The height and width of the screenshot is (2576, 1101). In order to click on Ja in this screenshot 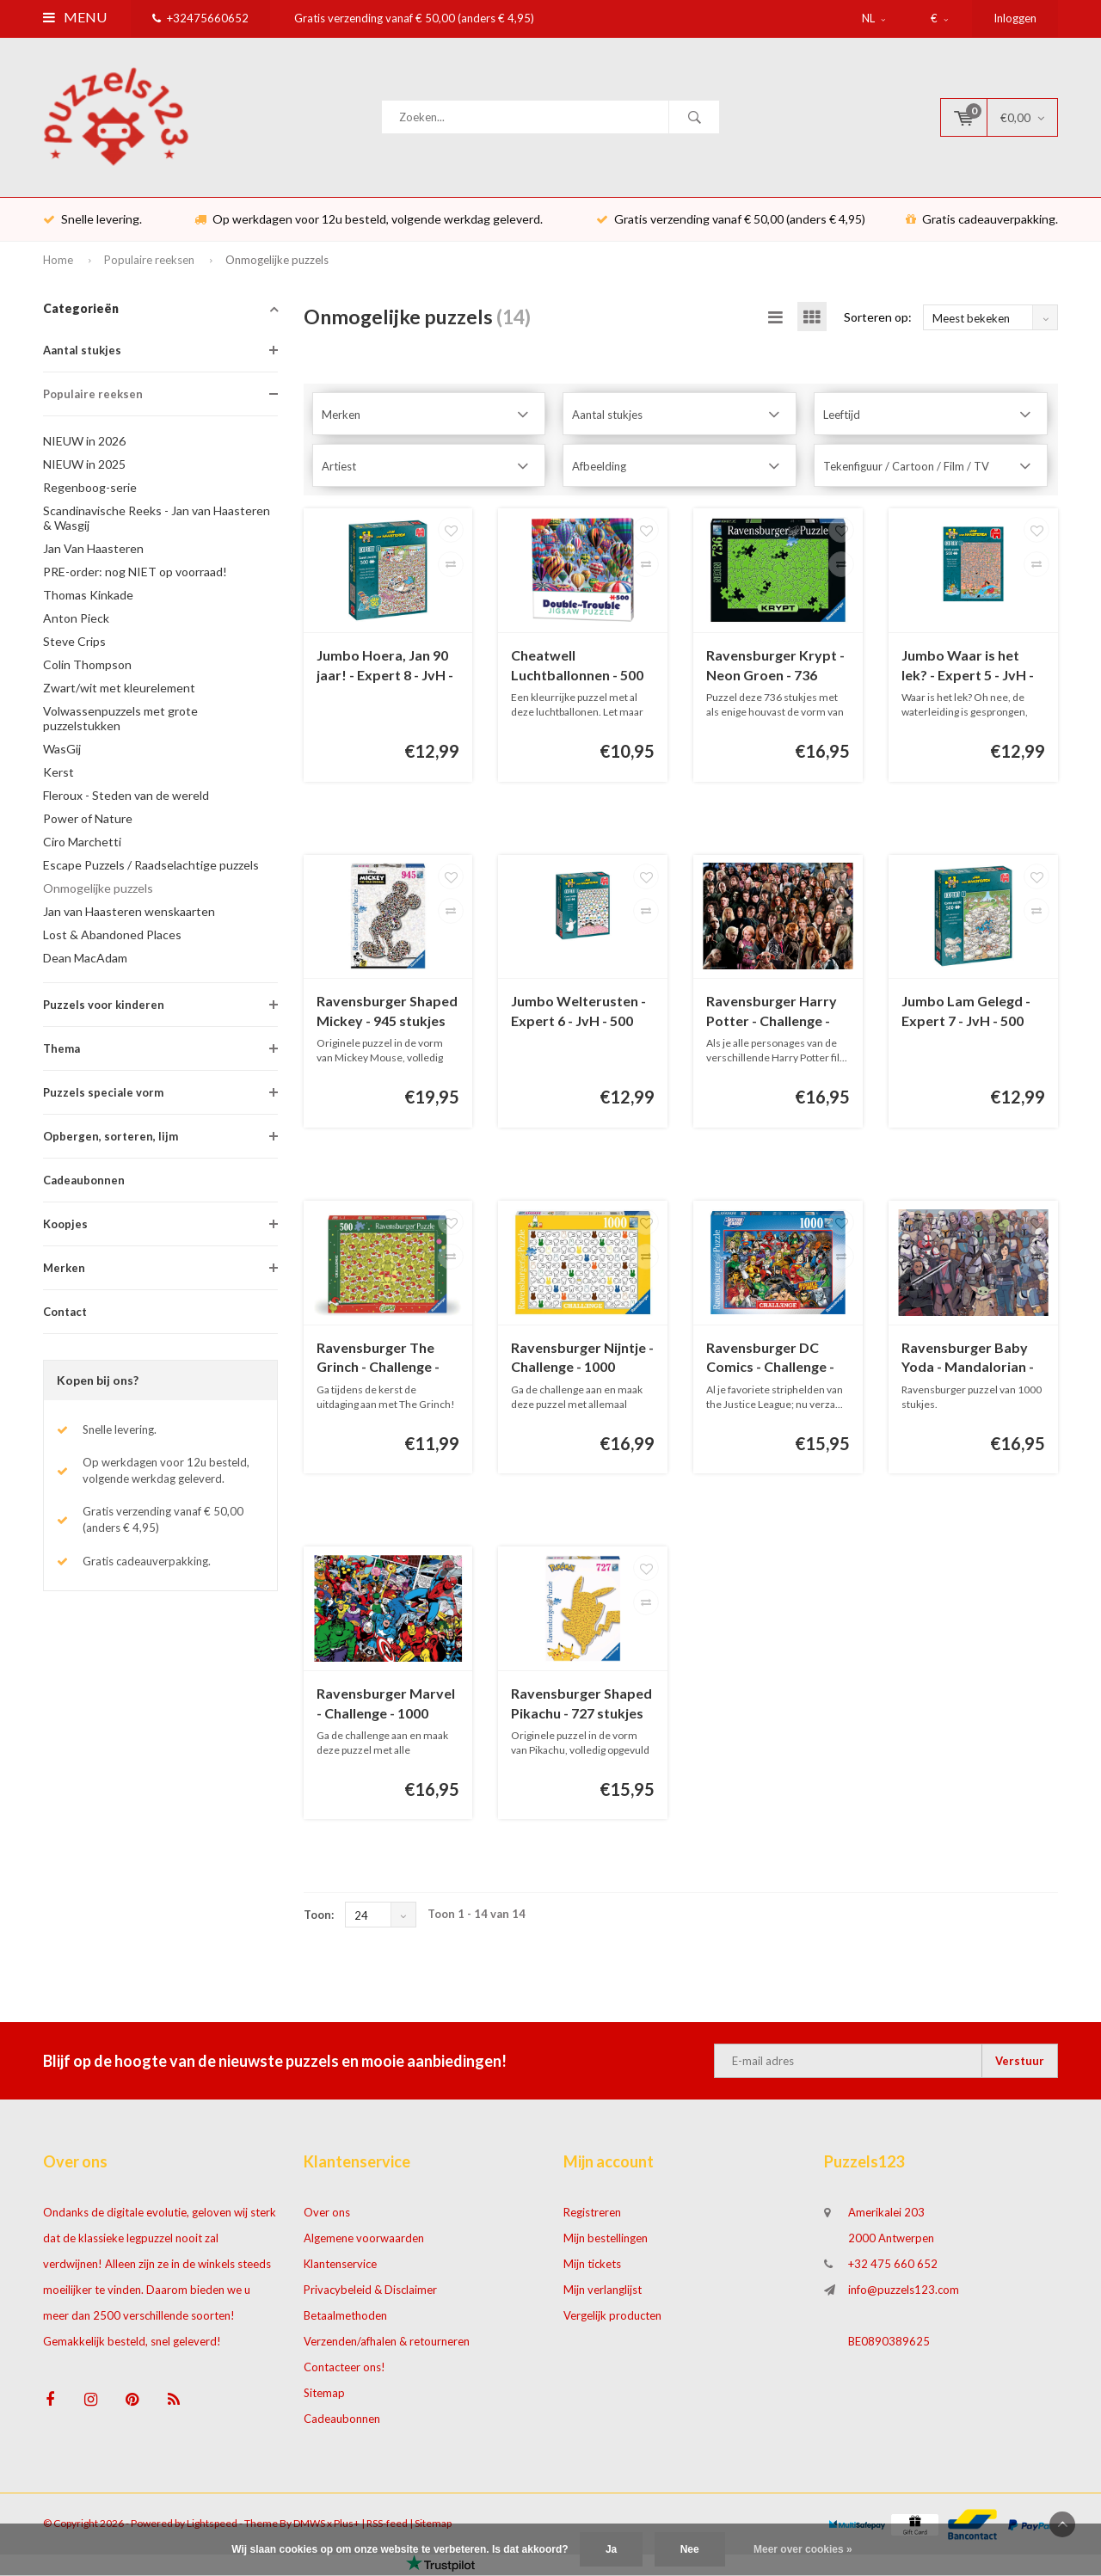, I will do `click(611, 2549)`.